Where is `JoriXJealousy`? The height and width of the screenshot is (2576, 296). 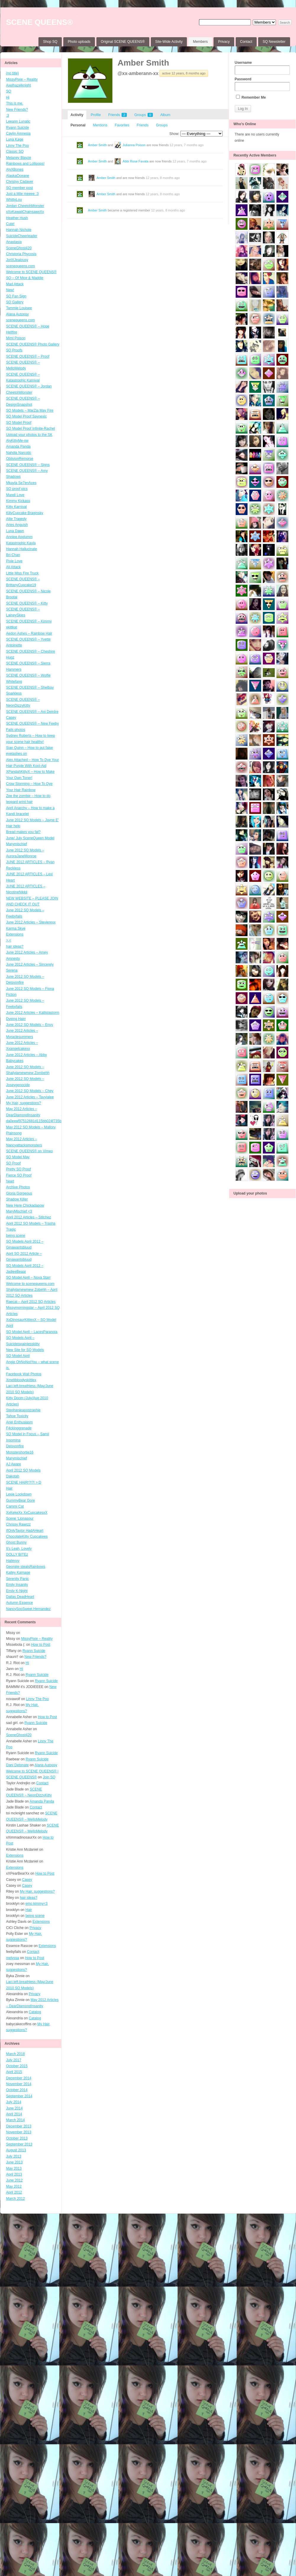
JoriXJealousy is located at coordinates (17, 260).